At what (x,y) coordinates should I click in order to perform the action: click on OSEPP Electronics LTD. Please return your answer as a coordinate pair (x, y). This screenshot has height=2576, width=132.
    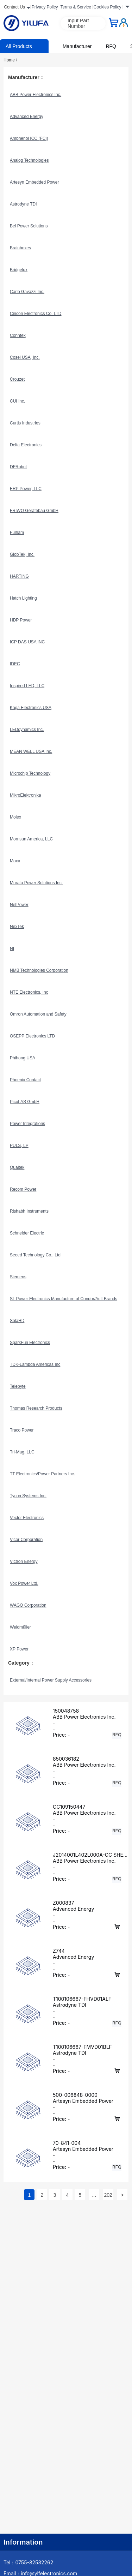
    Looking at the image, I should click on (32, 1036).